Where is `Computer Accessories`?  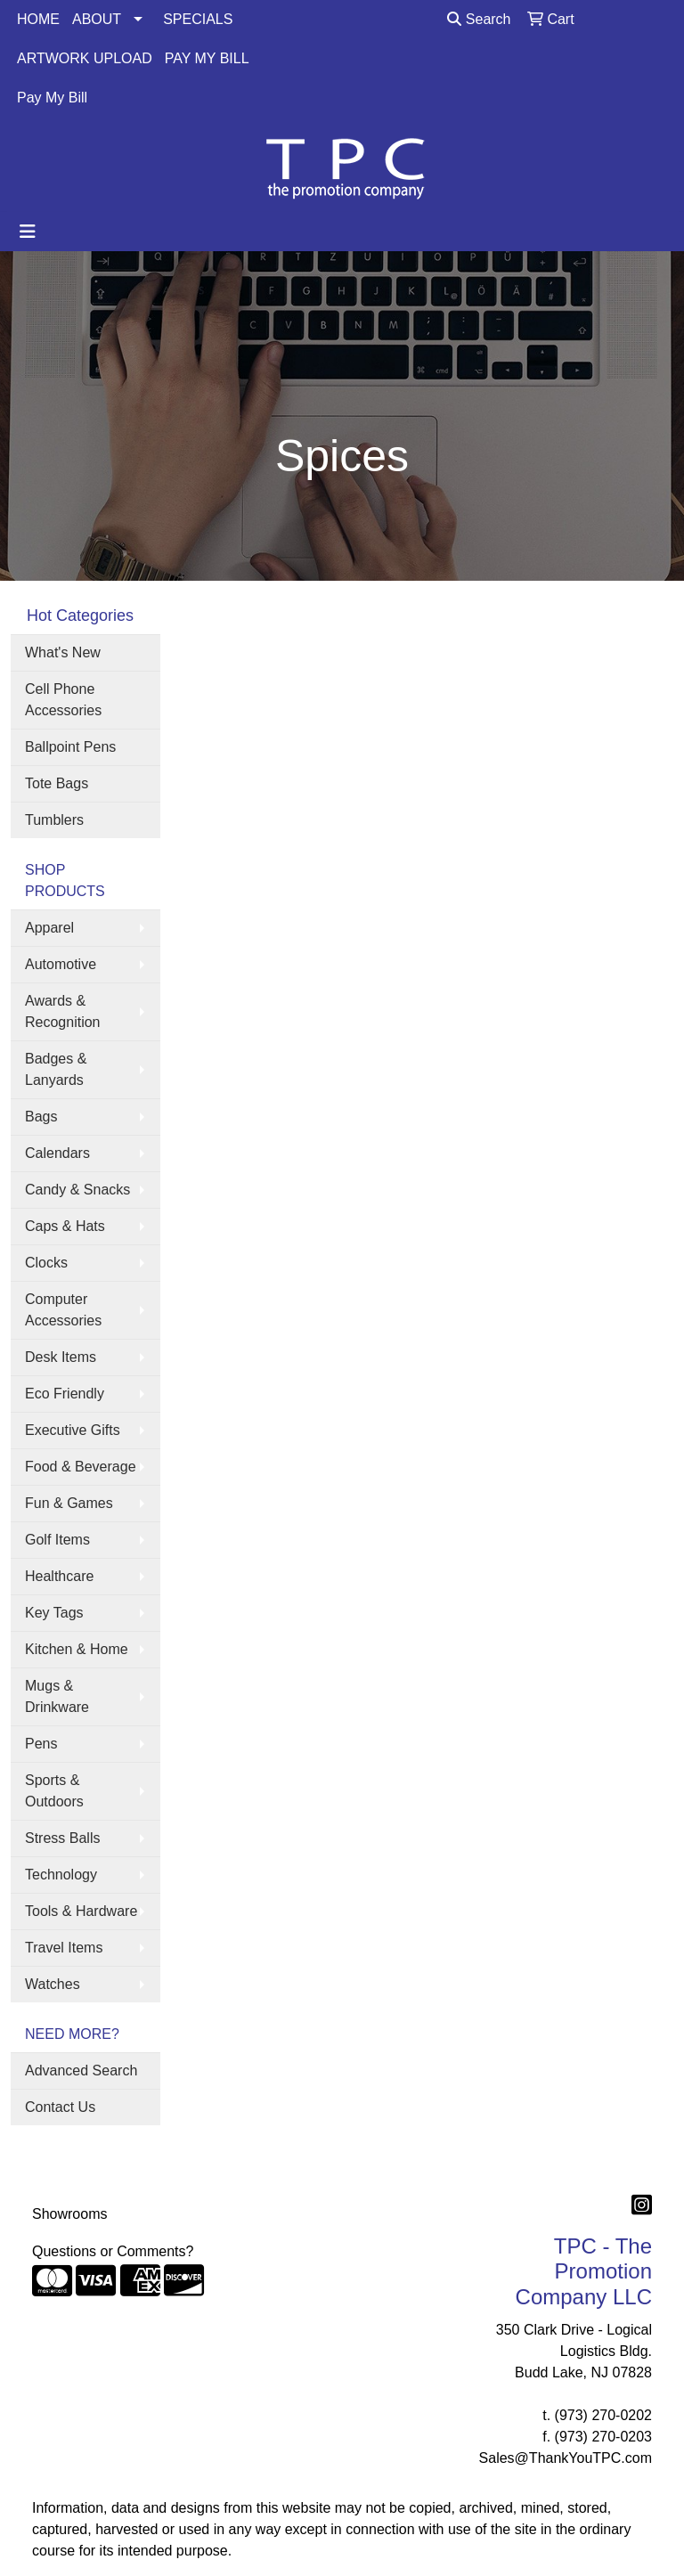
Computer Accessories is located at coordinates (63, 1310).